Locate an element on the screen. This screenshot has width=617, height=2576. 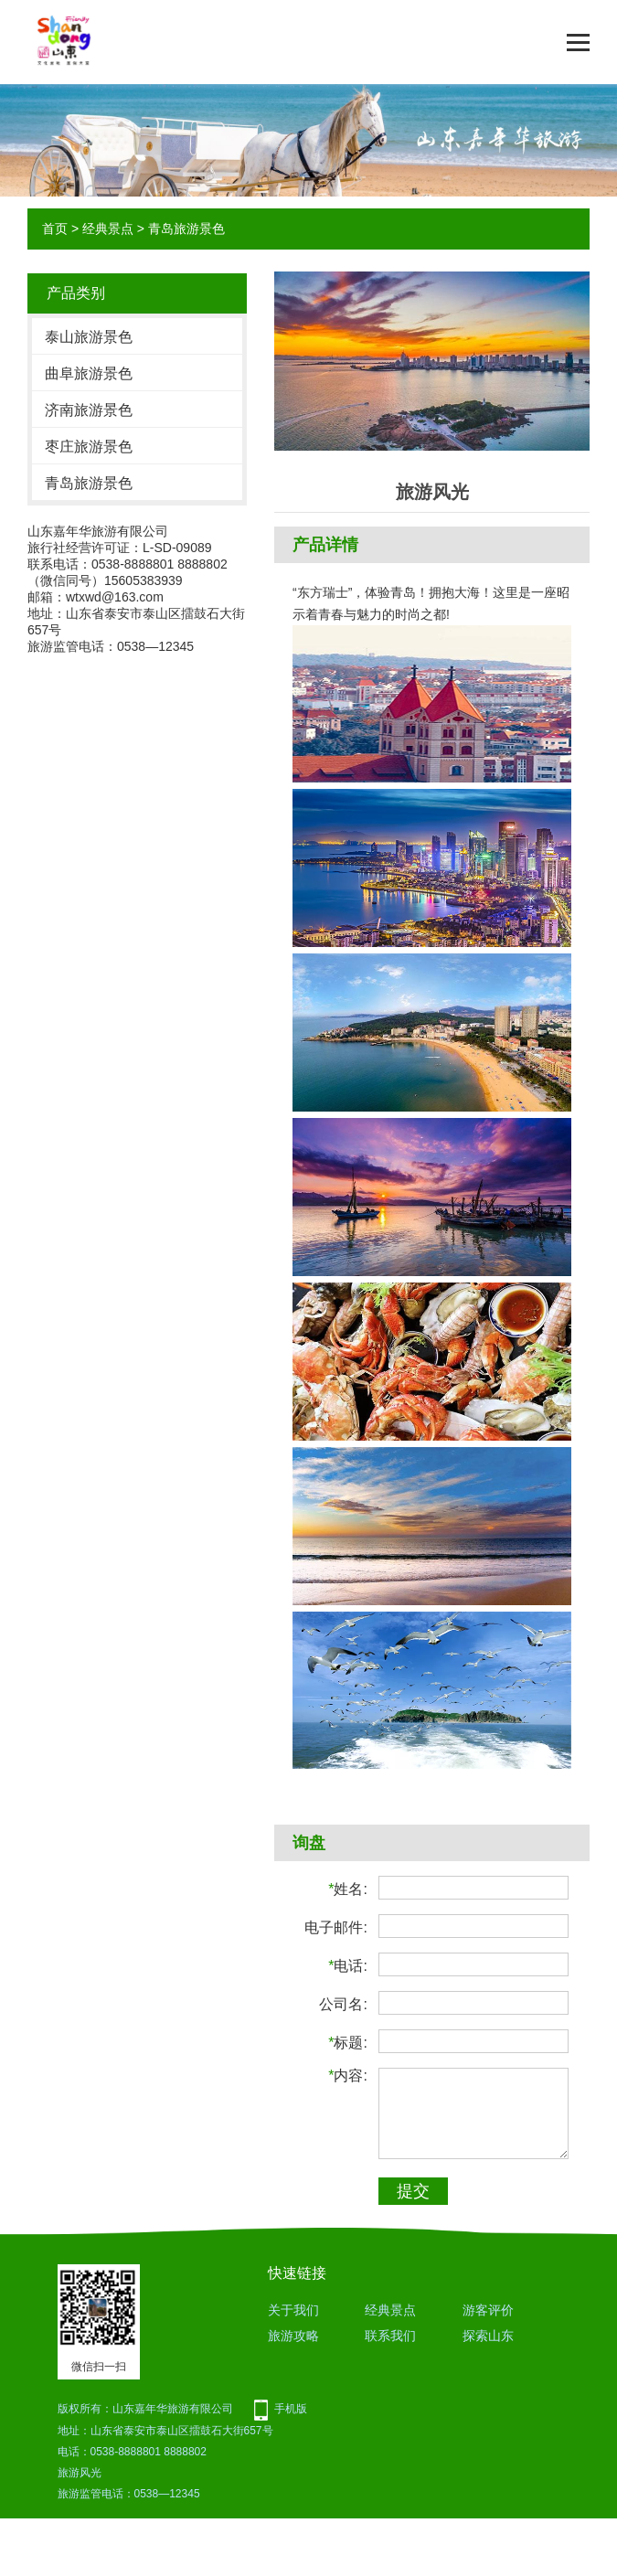
关于我们 is located at coordinates (293, 2310).